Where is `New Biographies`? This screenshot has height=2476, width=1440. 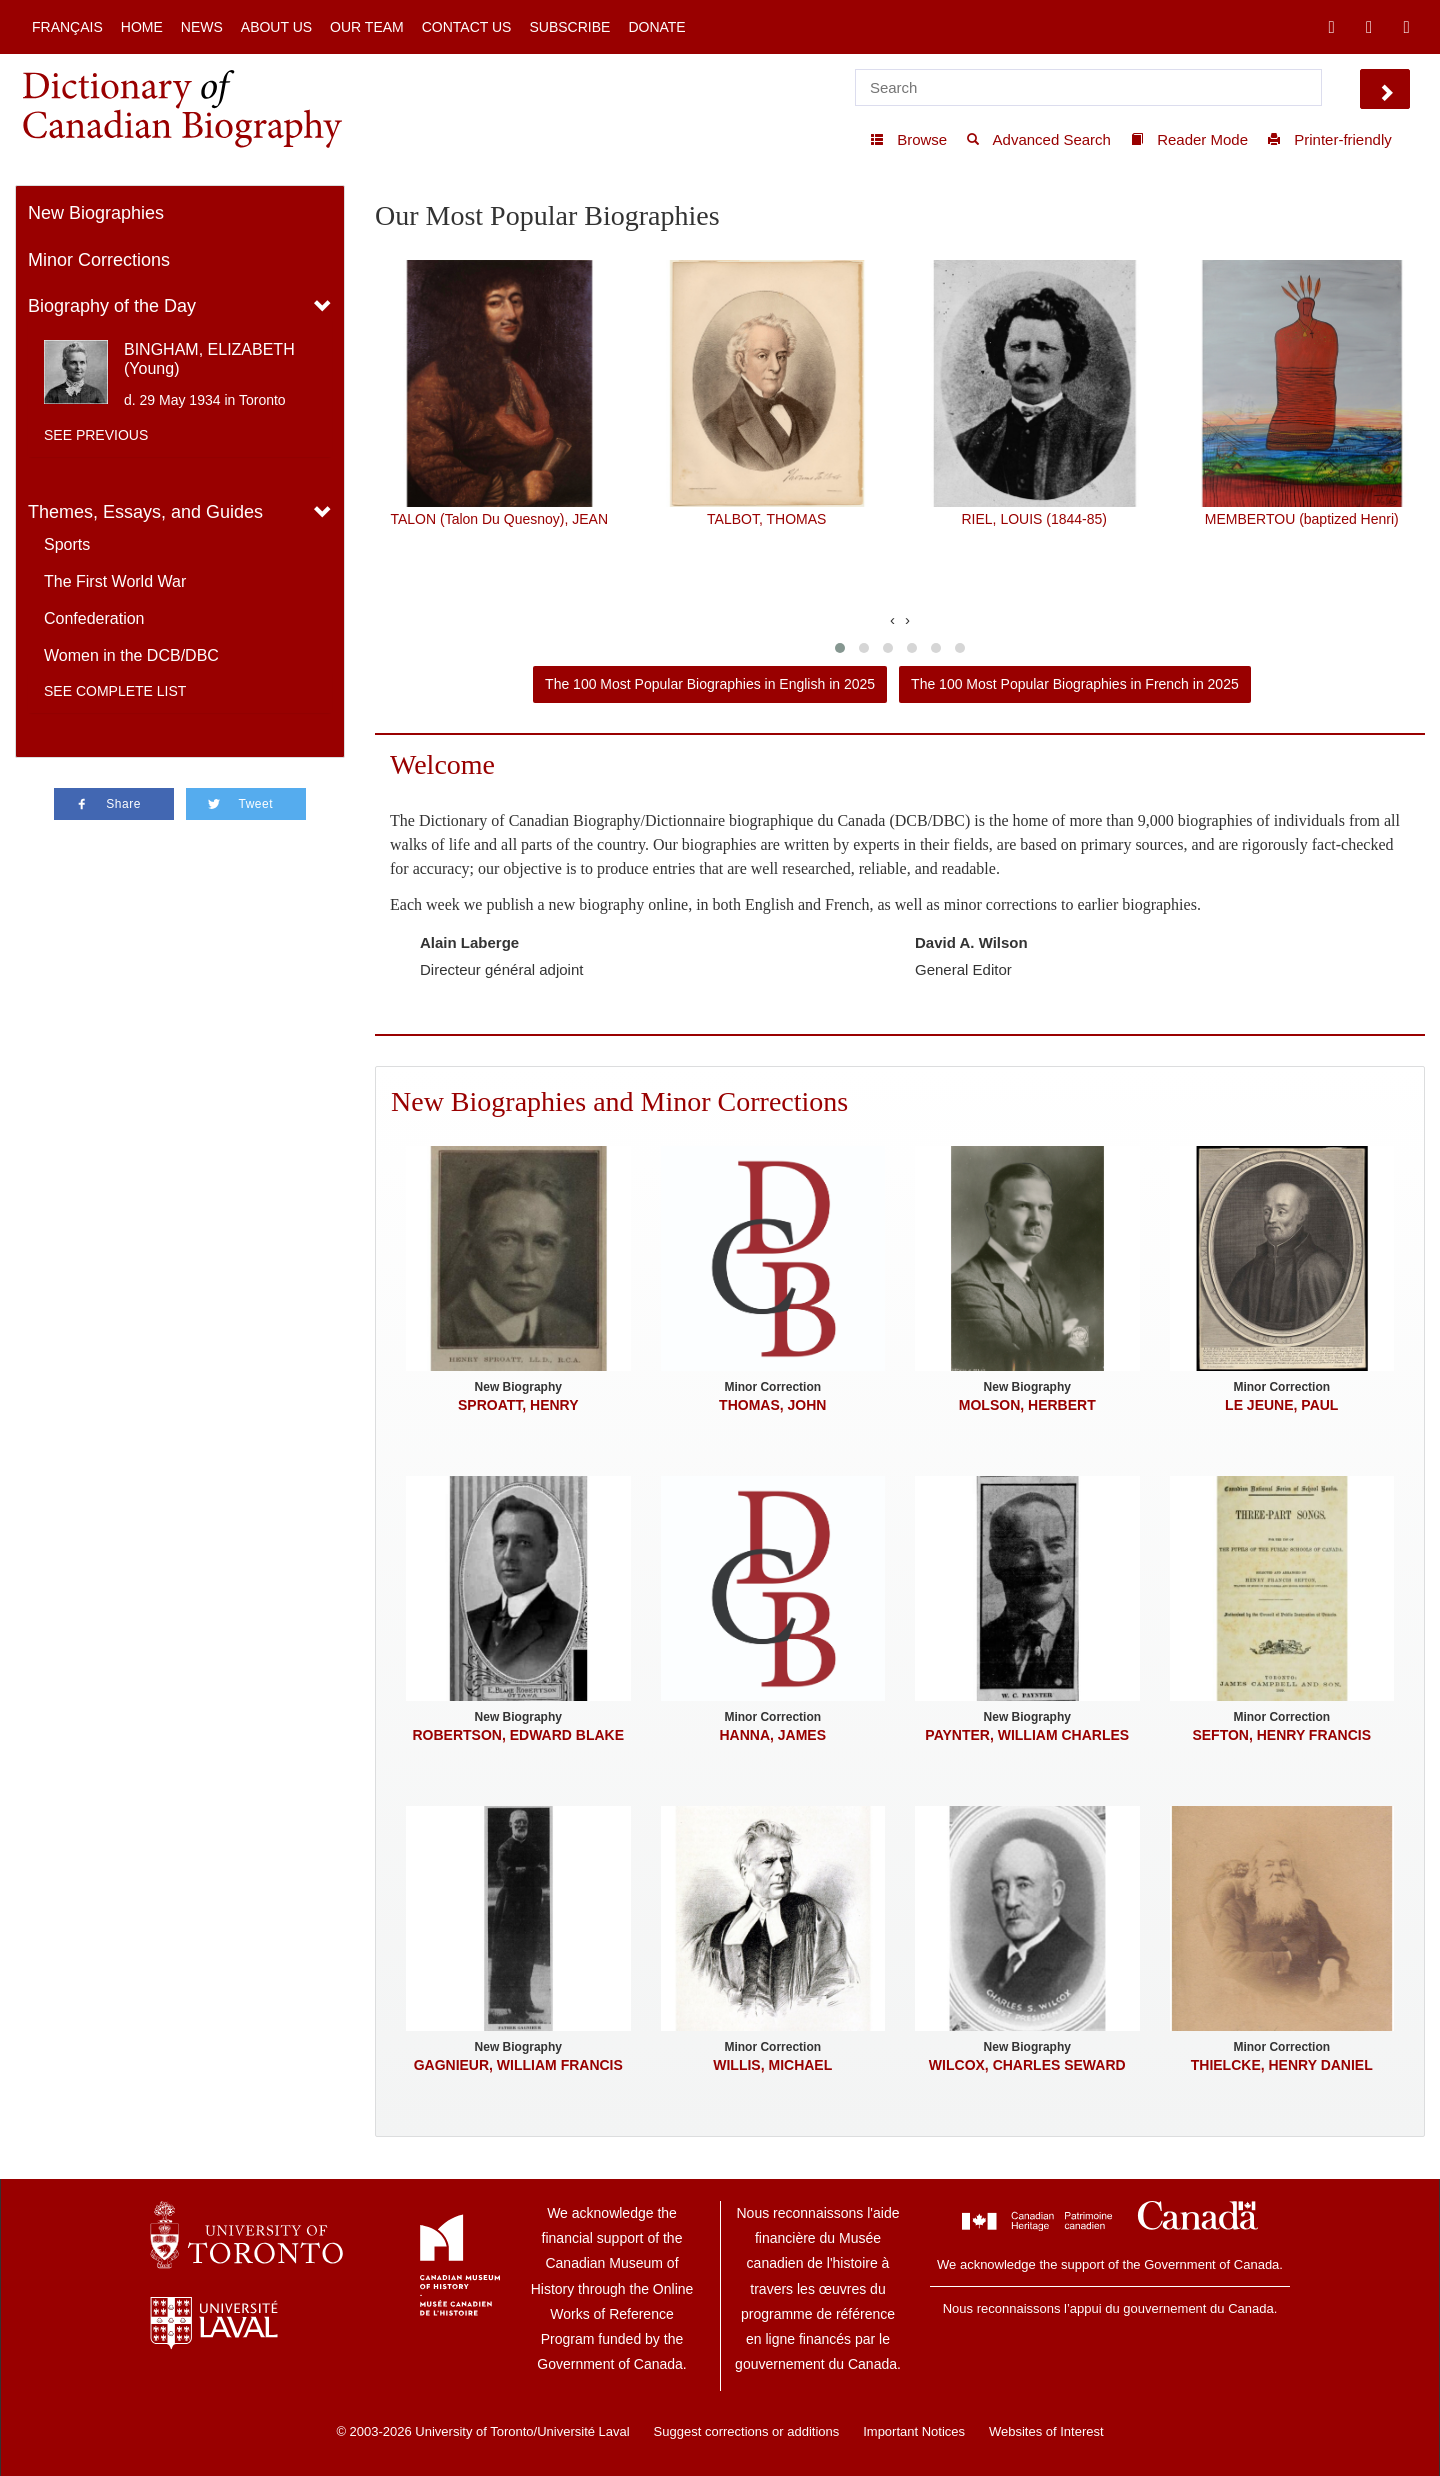 New Biographies is located at coordinates (96, 213).